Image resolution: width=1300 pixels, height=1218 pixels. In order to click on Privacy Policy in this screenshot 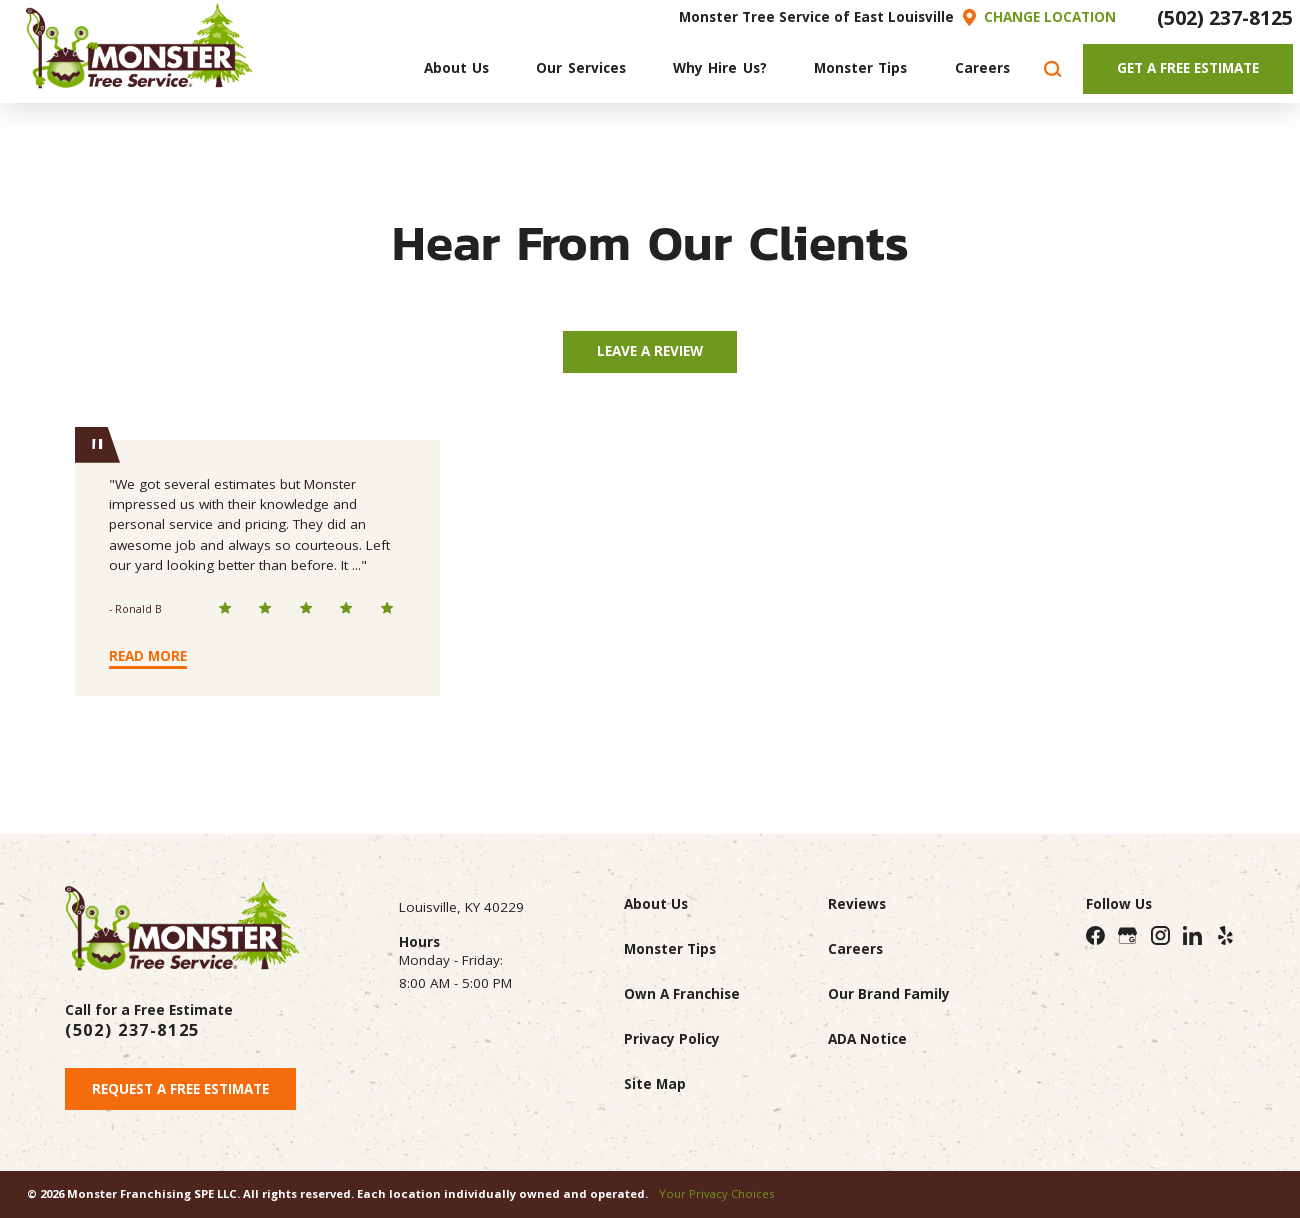, I will do `click(672, 1039)`.